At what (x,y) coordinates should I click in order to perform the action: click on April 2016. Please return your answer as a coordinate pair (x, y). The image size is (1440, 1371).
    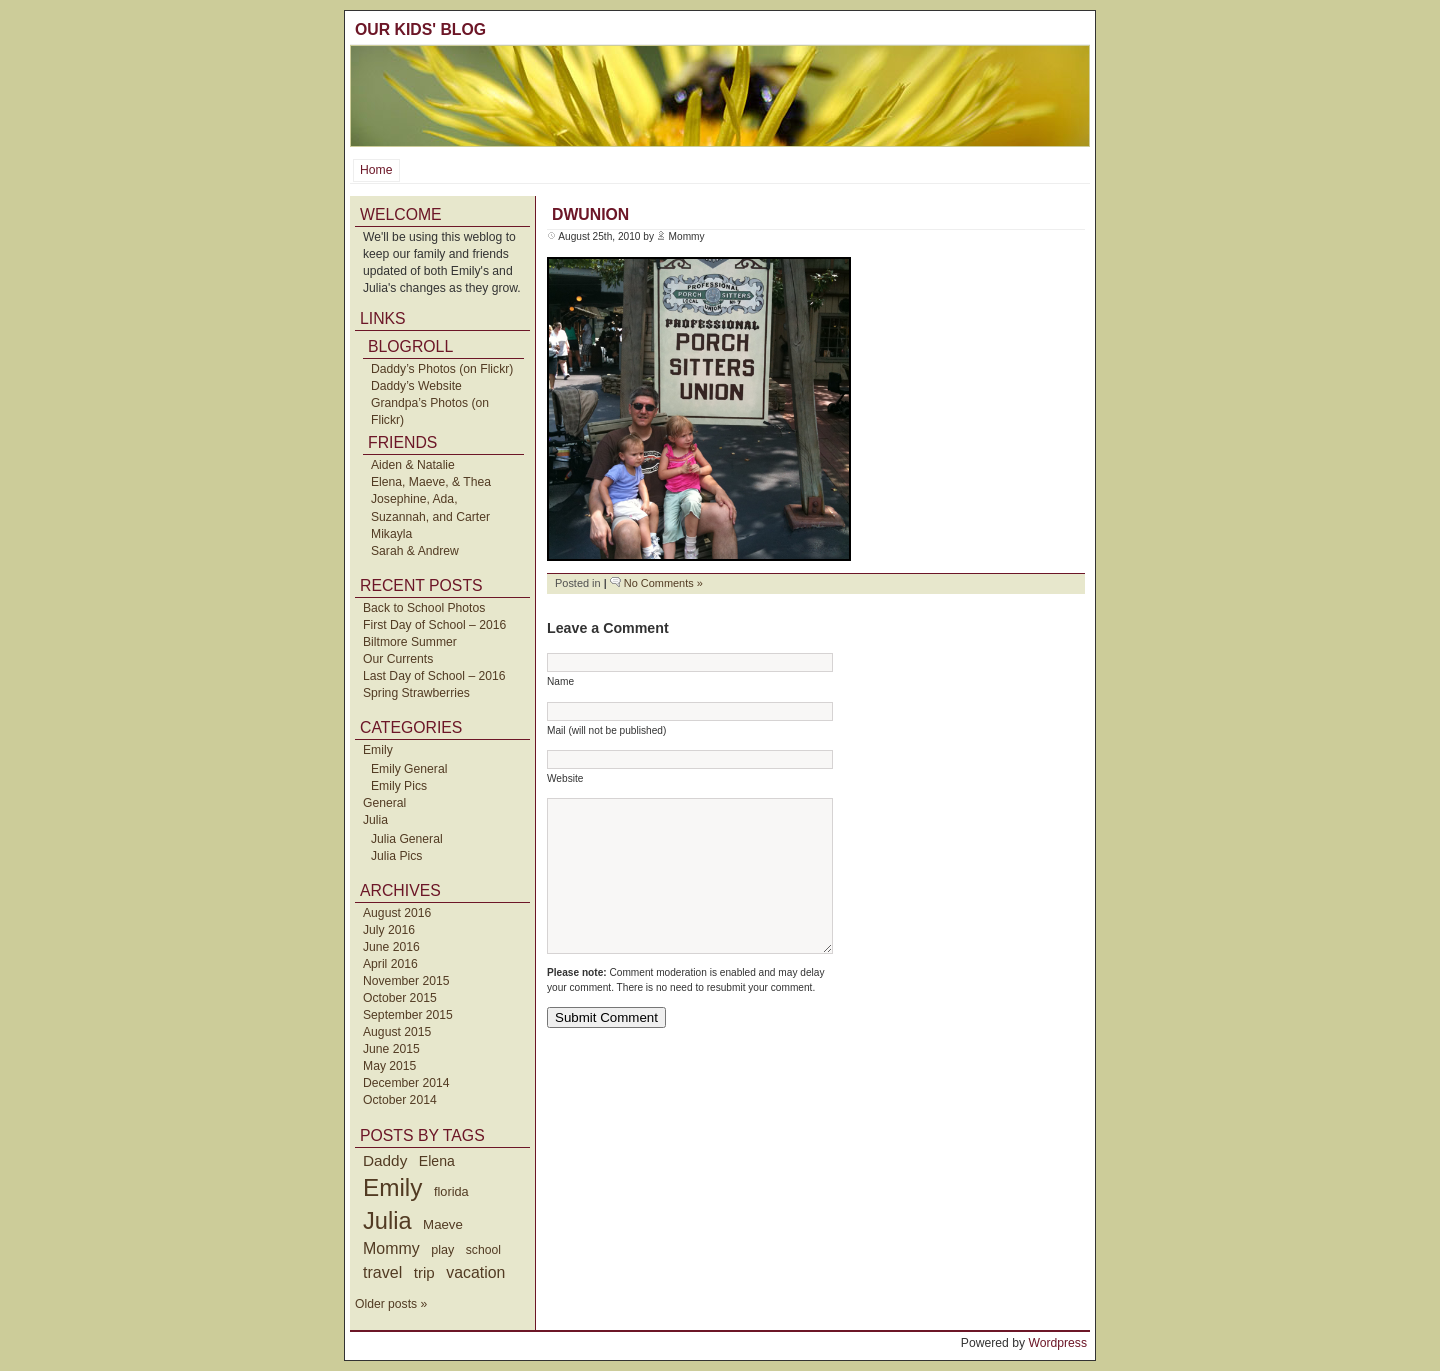
    Looking at the image, I should click on (390, 964).